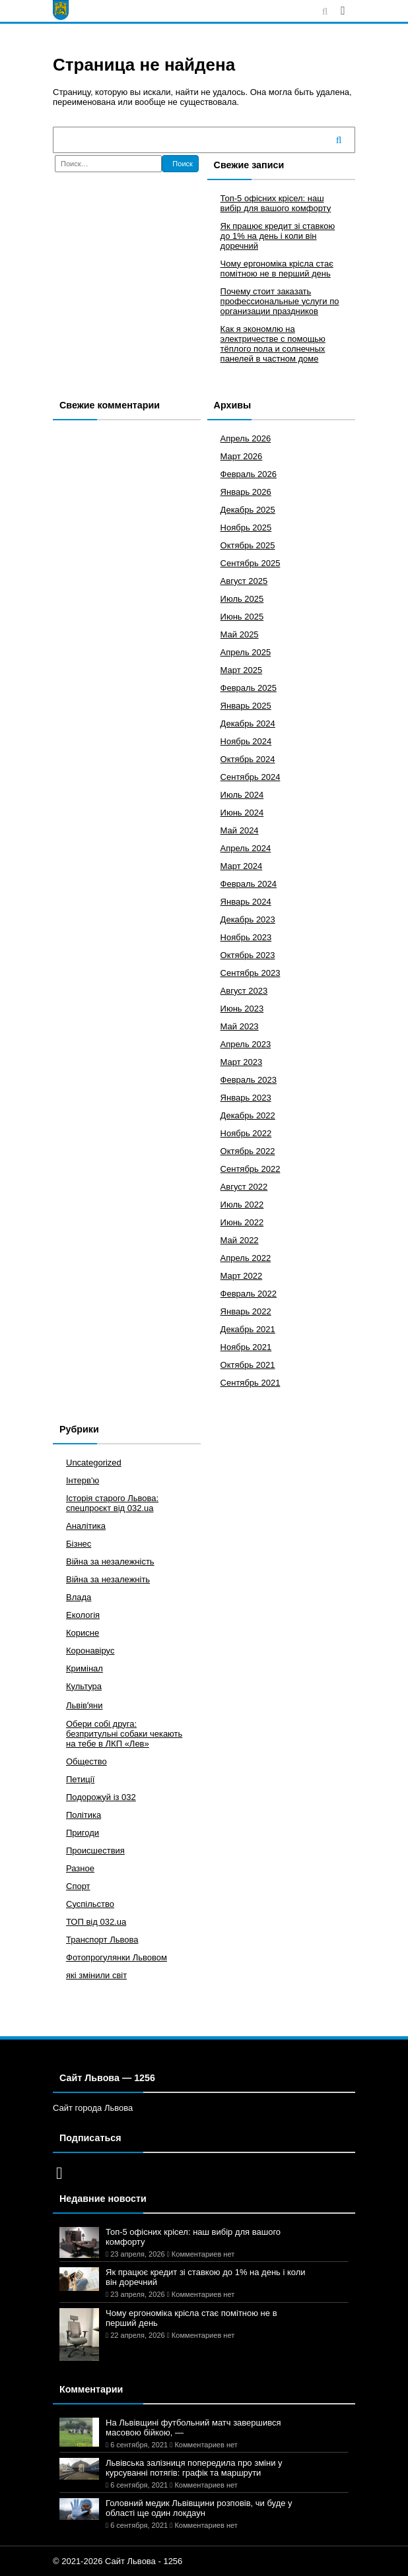  I want to click on Июль 2025, so click(242, 599).